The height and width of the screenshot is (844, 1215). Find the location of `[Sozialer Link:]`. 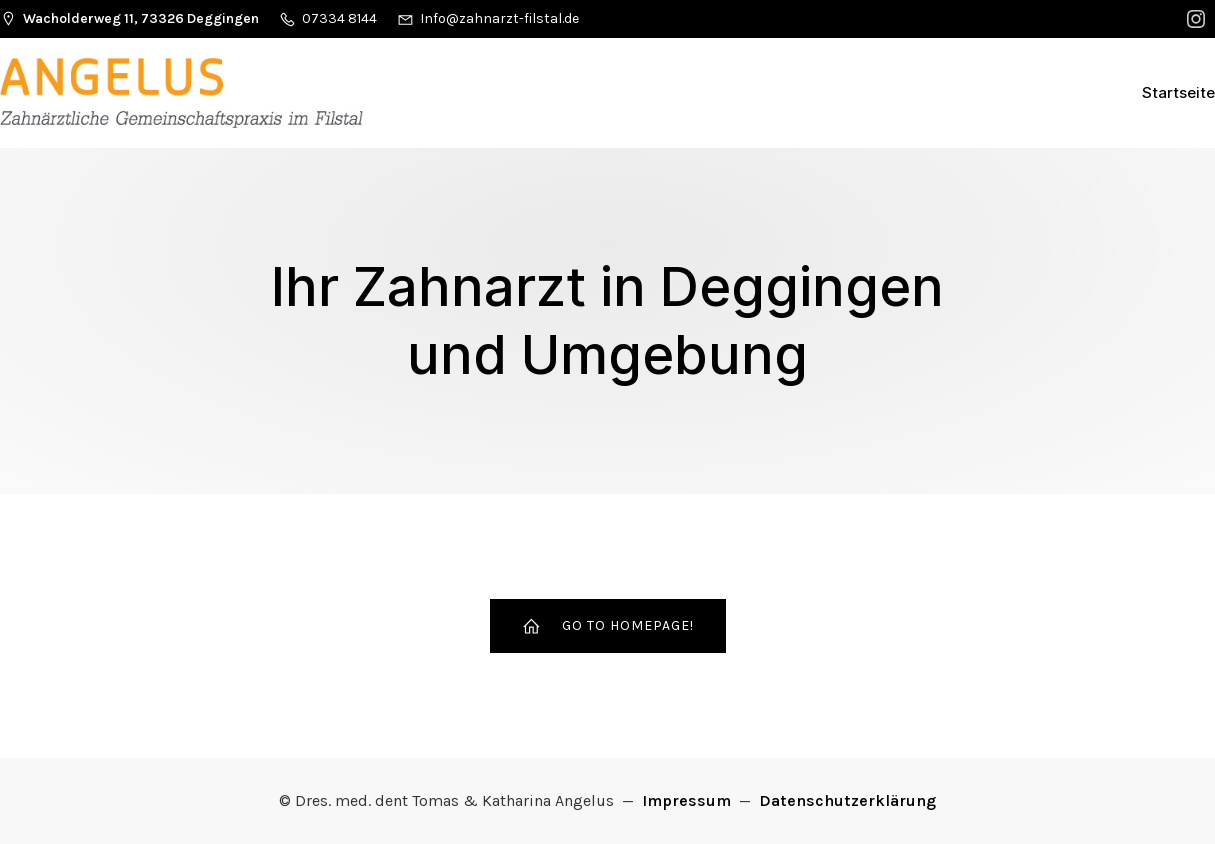

[Sozialer Link:] is located at coordinates (1198, 19).